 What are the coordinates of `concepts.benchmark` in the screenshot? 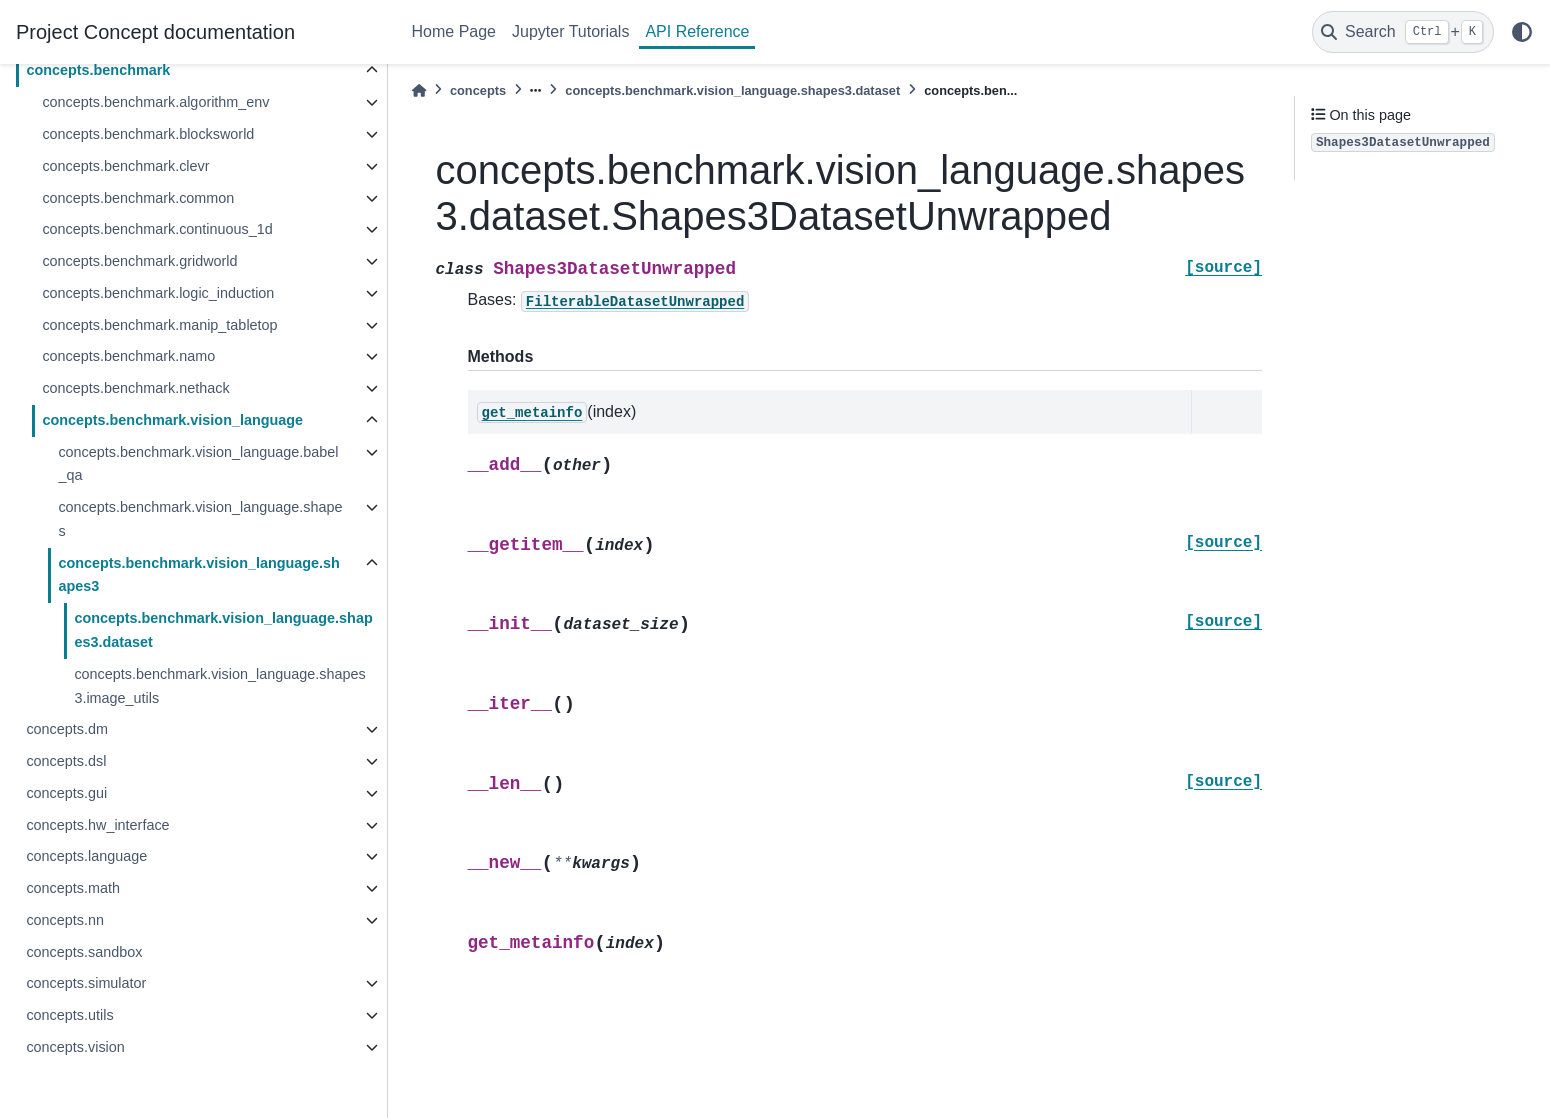 It's located at (98, 70).